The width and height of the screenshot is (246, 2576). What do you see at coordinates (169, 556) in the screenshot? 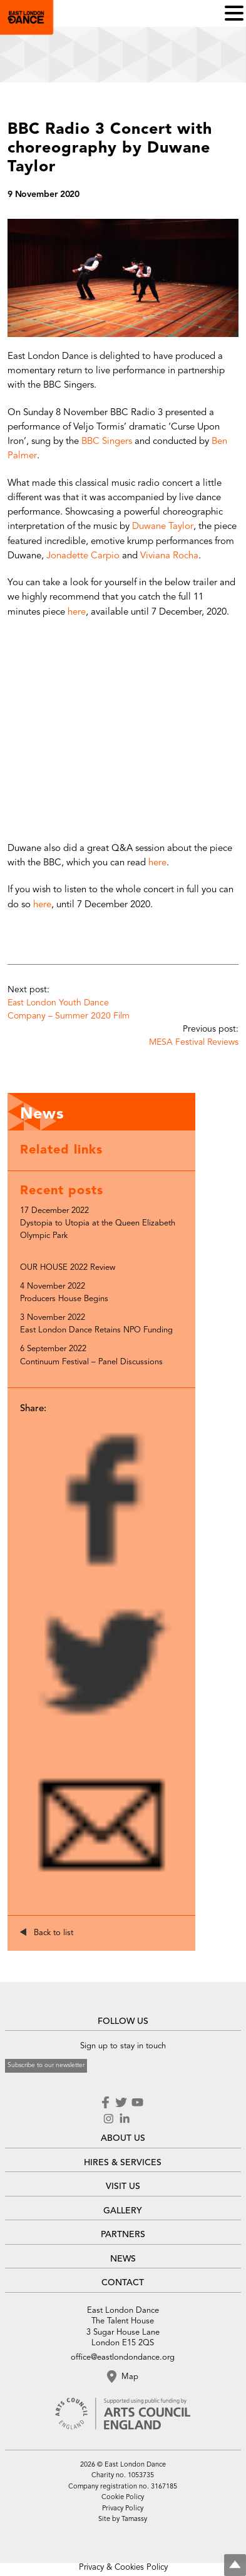
I see `Viviana Rocha` at bounding box center [169, 556].